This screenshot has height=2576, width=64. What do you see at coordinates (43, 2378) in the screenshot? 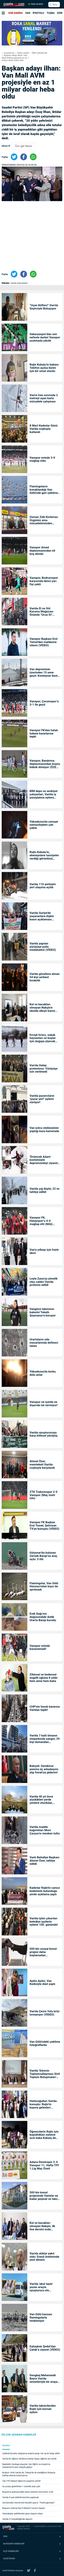
I see `Dengbej Mehemedê Beyro Van'da sevenleriyle bir araya geldi` at bounding box center [43, 2378].